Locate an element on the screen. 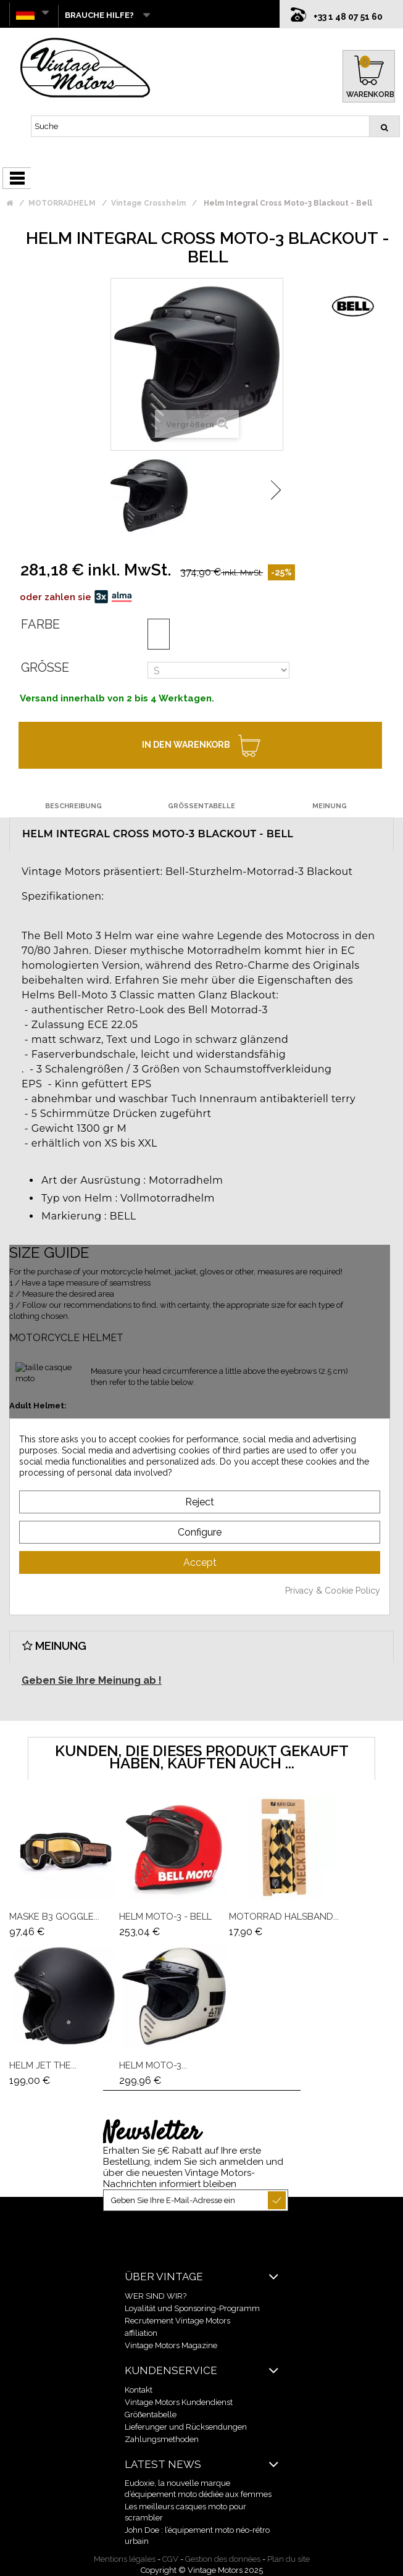 The width and height of the screenshot is (403, 2576). Weiter is located at coordinates (276, 490).